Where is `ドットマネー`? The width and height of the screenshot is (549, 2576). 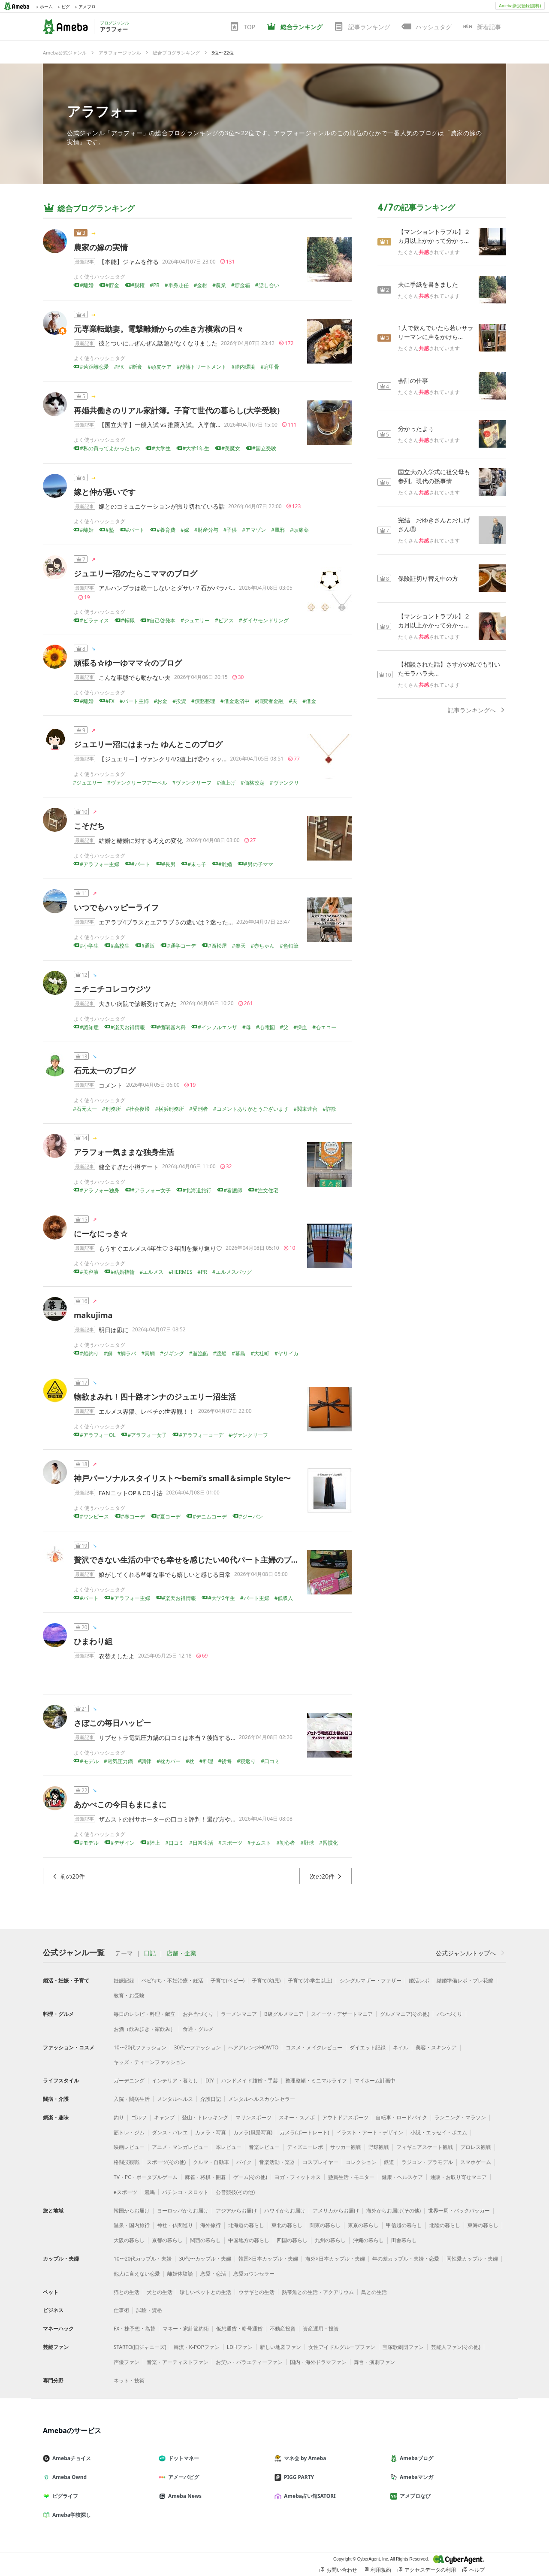 ドットマネー is located at coordinates (182, 2458).